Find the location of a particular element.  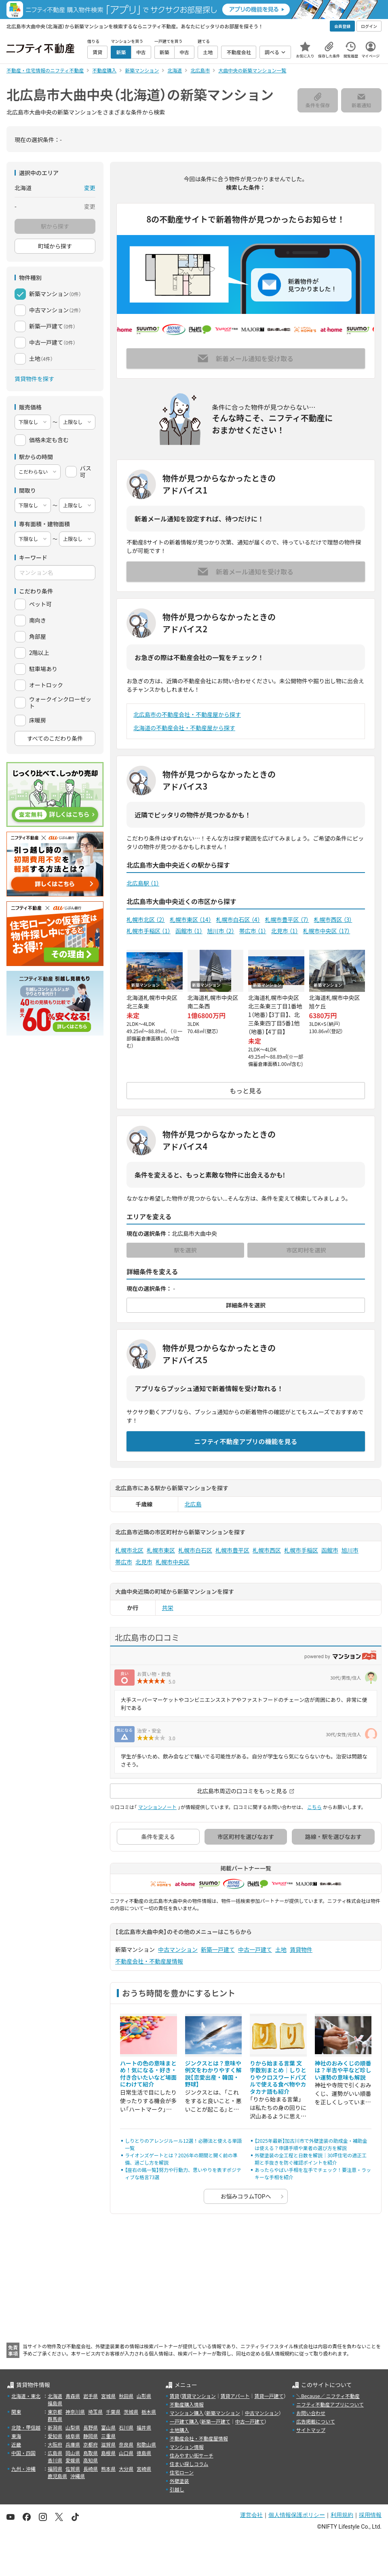

鹿児島県 is located at coordinates (57, 2475).